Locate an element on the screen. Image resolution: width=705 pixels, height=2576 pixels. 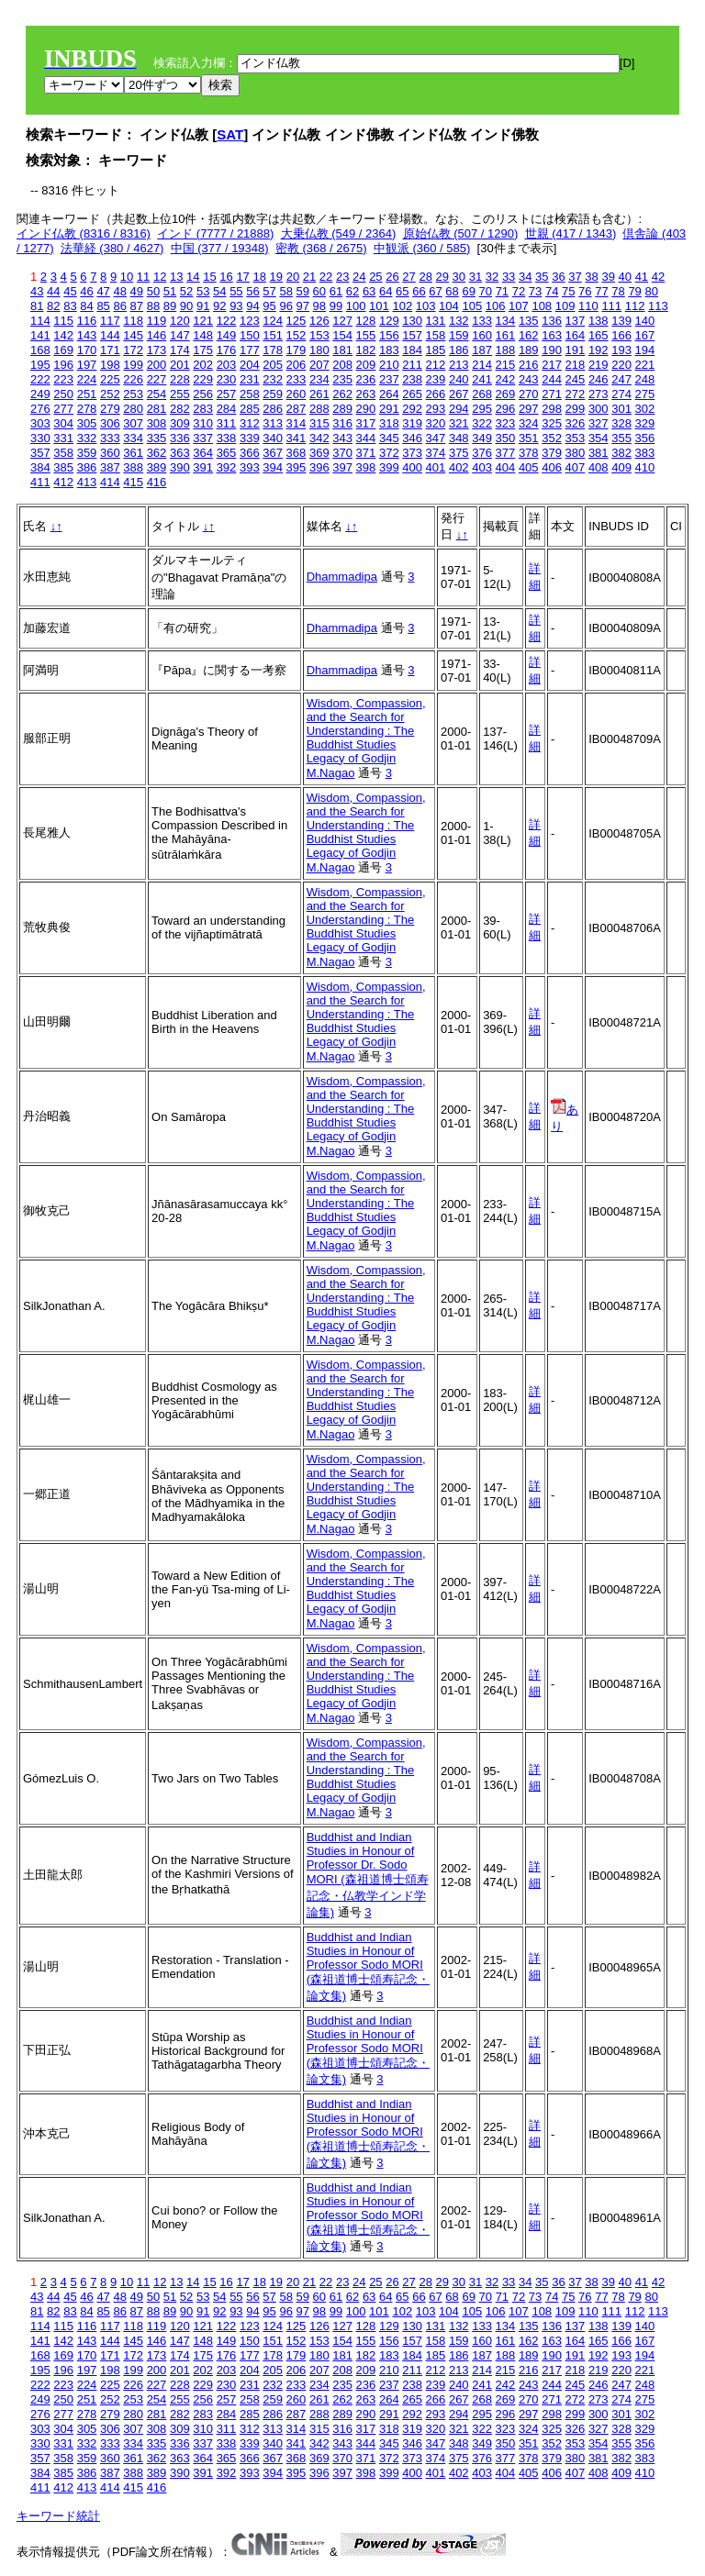
17 is located at coordinates (242, 276).